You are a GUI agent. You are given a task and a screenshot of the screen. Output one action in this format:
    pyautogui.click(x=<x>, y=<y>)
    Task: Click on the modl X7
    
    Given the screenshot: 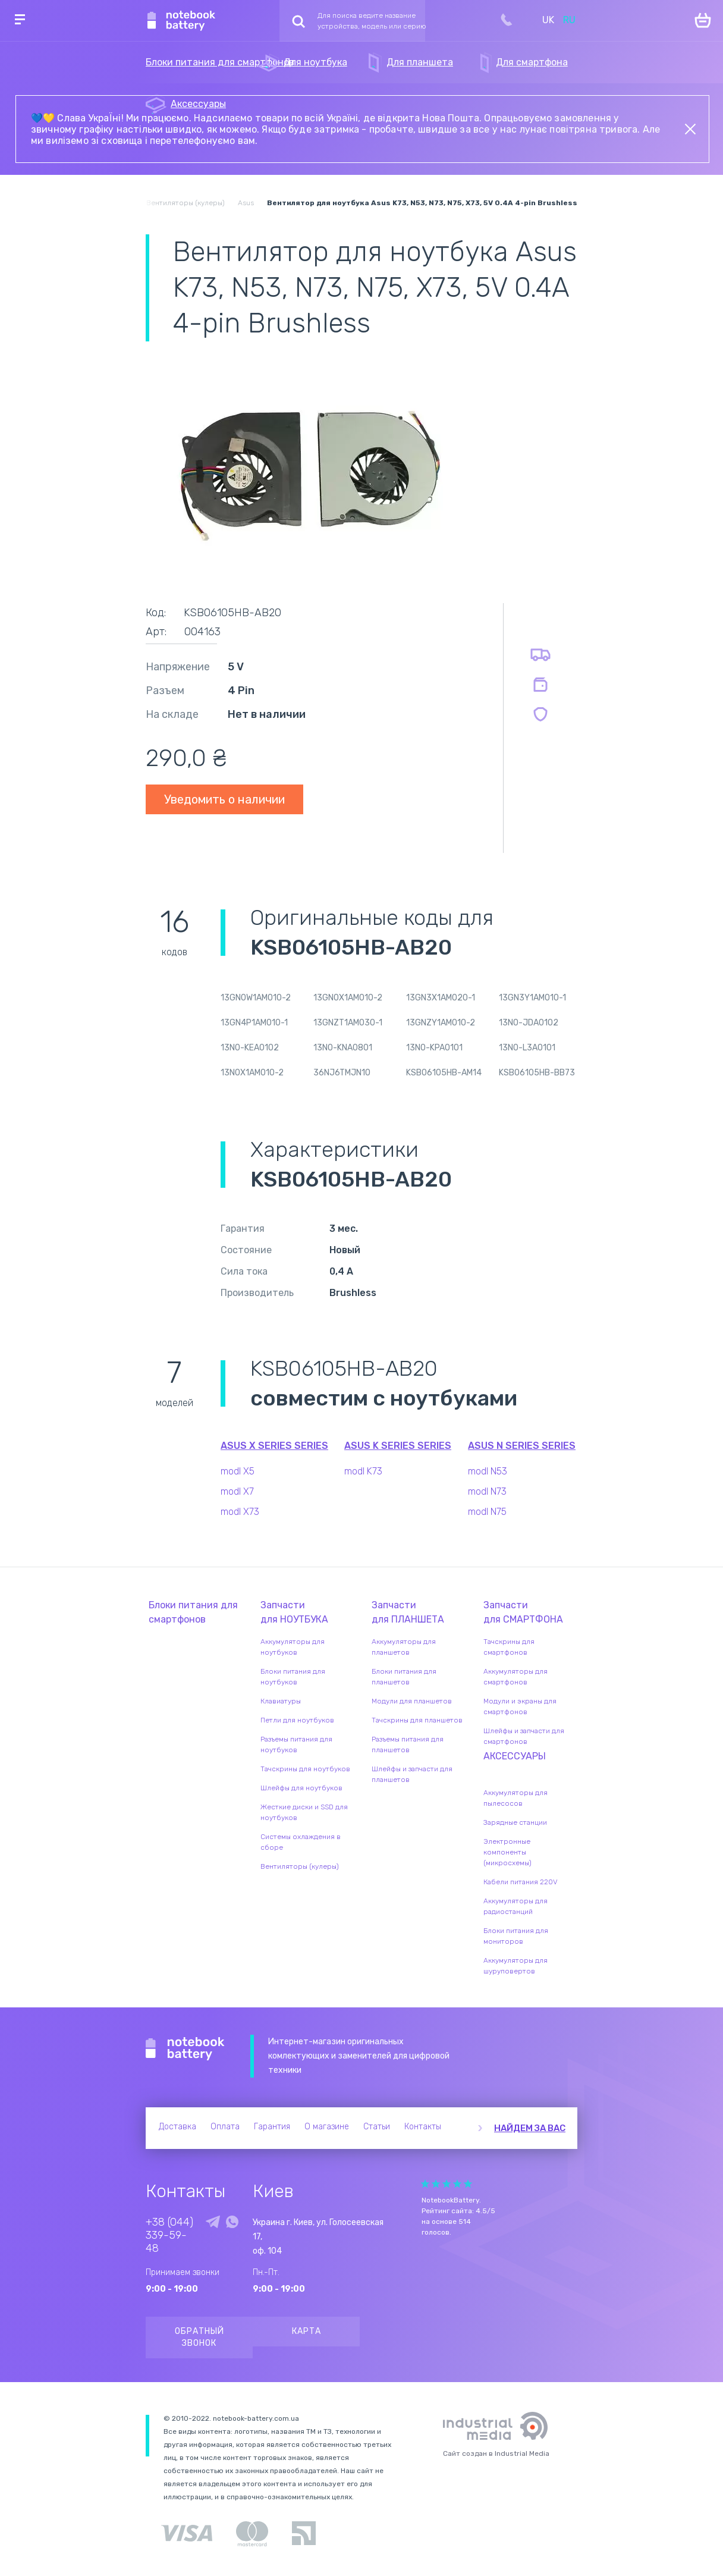 What is the action you would take?
    pyautogui.click(x=237, y=1491)
    